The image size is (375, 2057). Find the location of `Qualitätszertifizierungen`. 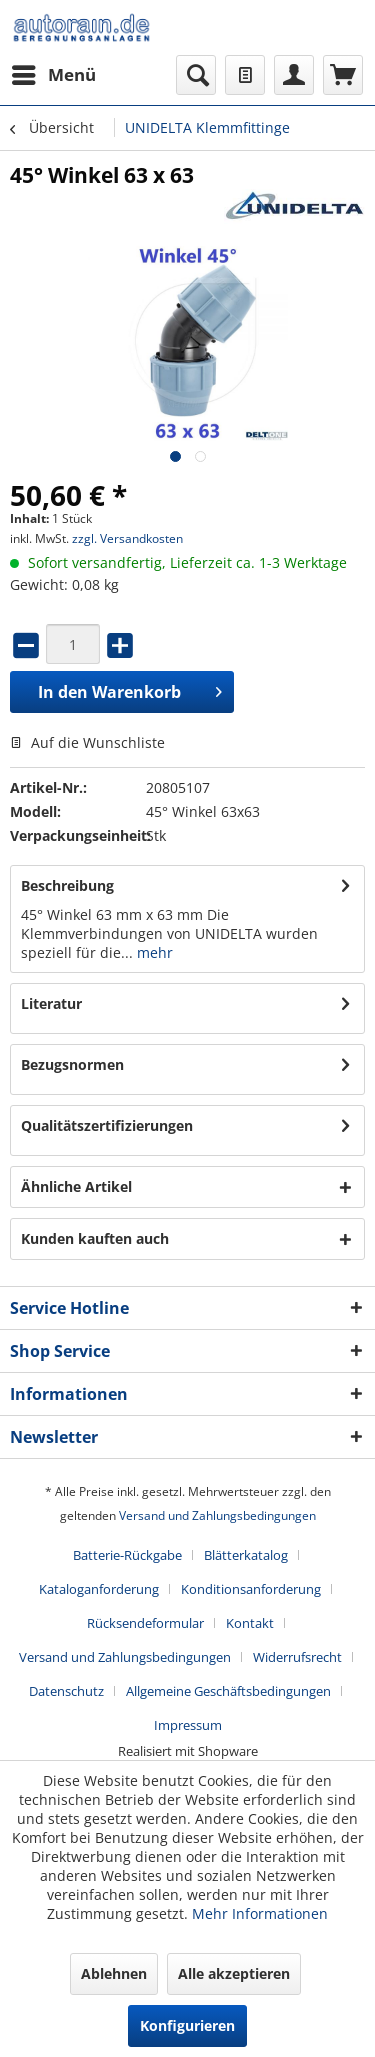

Qualitätszertifizierungen is located at coordinates (107, 1125).